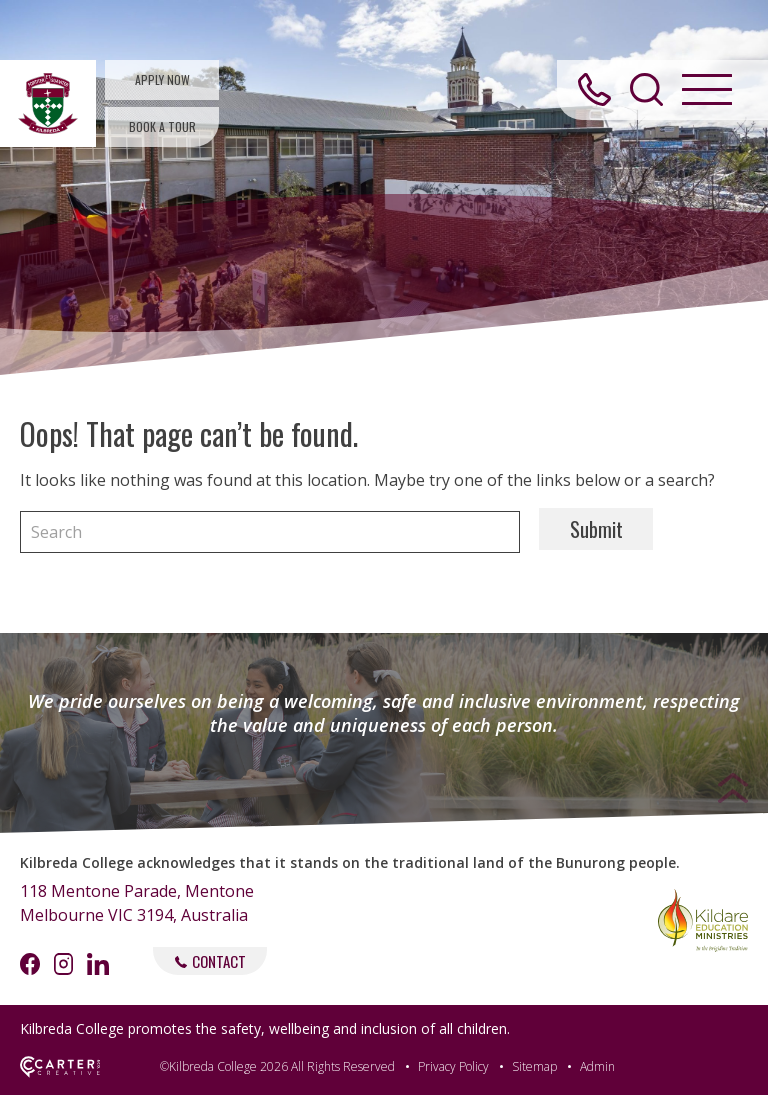  Describe the element at coordinates (707, 89) in the screenshot. I see `[Hamburger Menu Button]` at that location.